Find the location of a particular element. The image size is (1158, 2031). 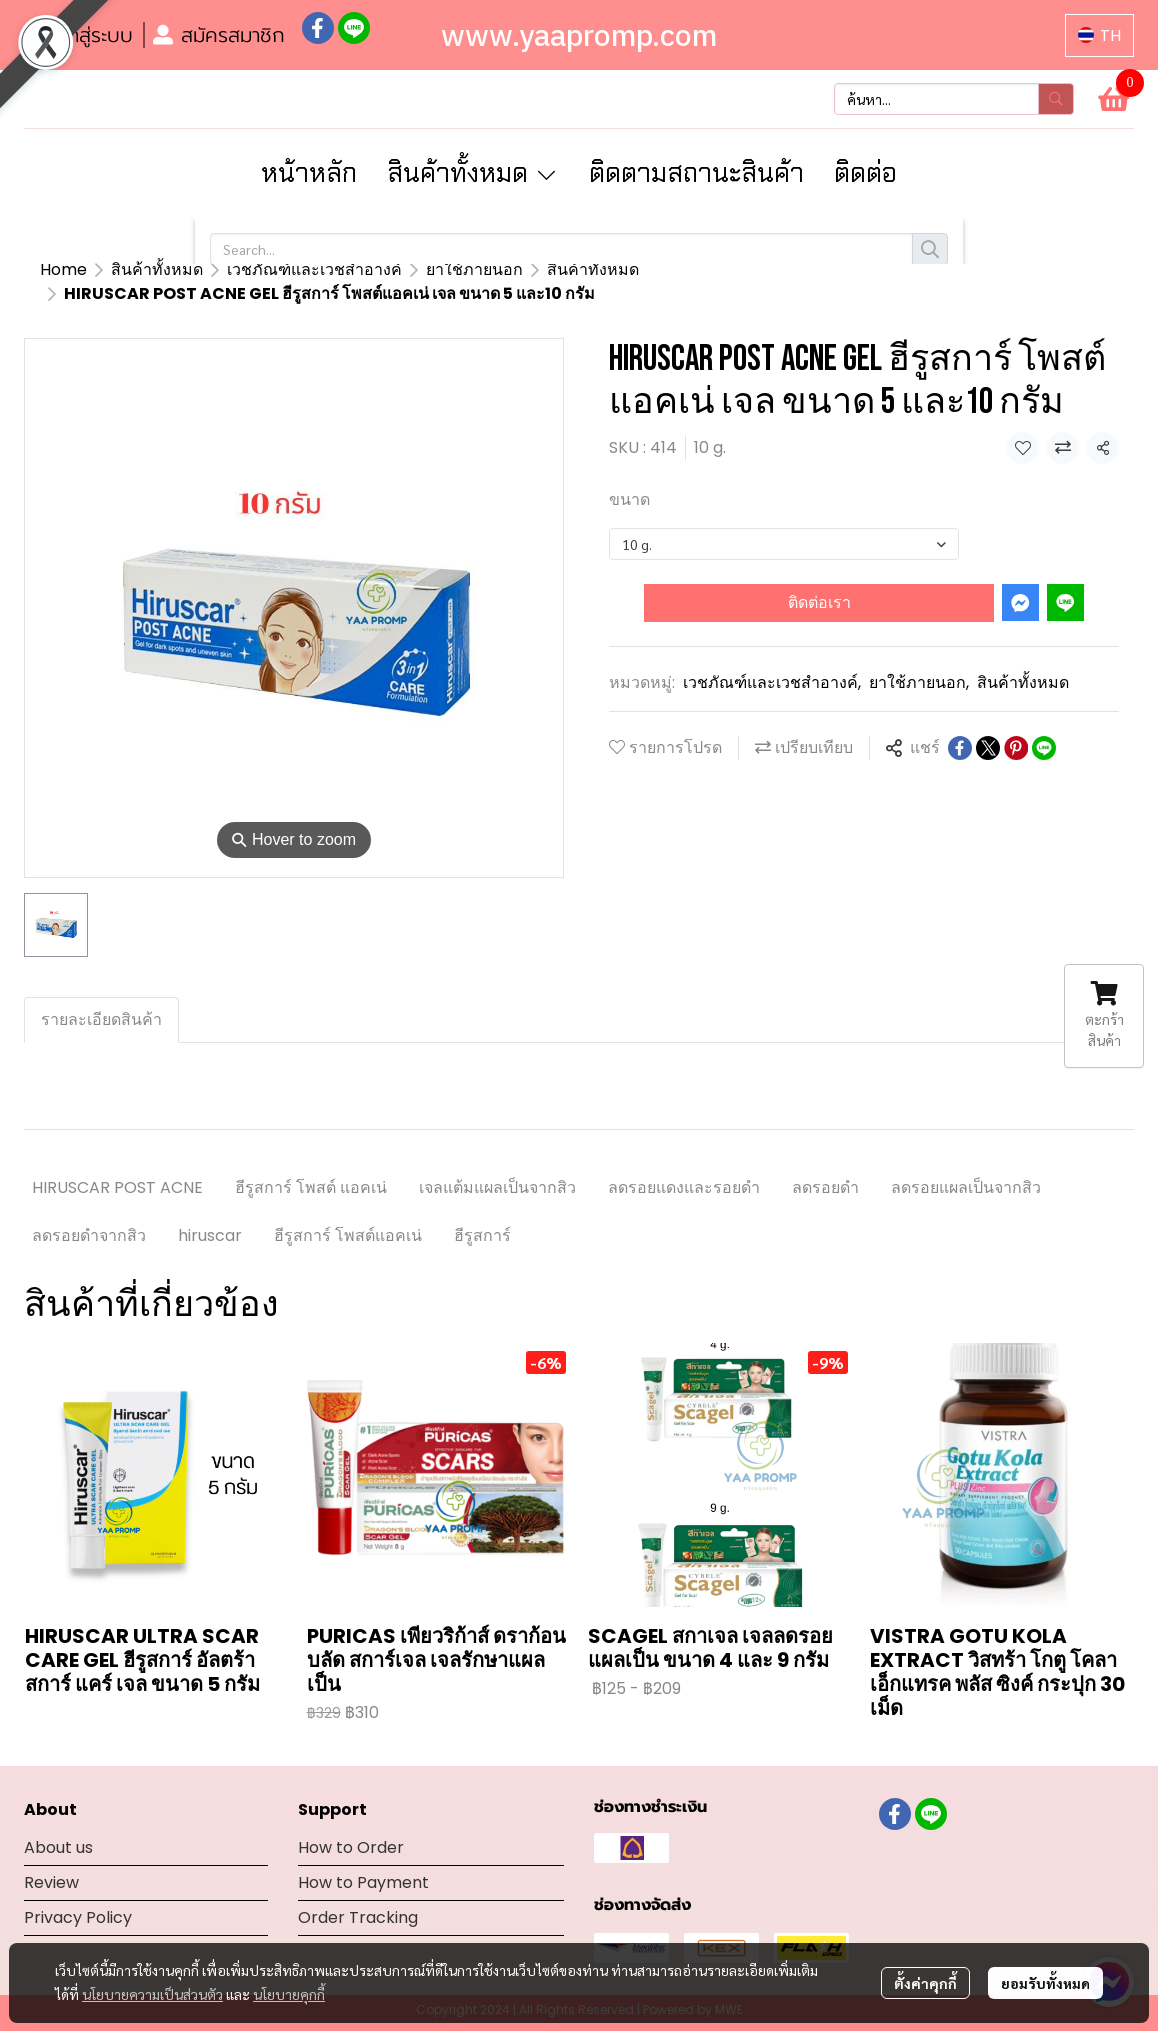

[Share on X] is located at coordinates (988, 724).